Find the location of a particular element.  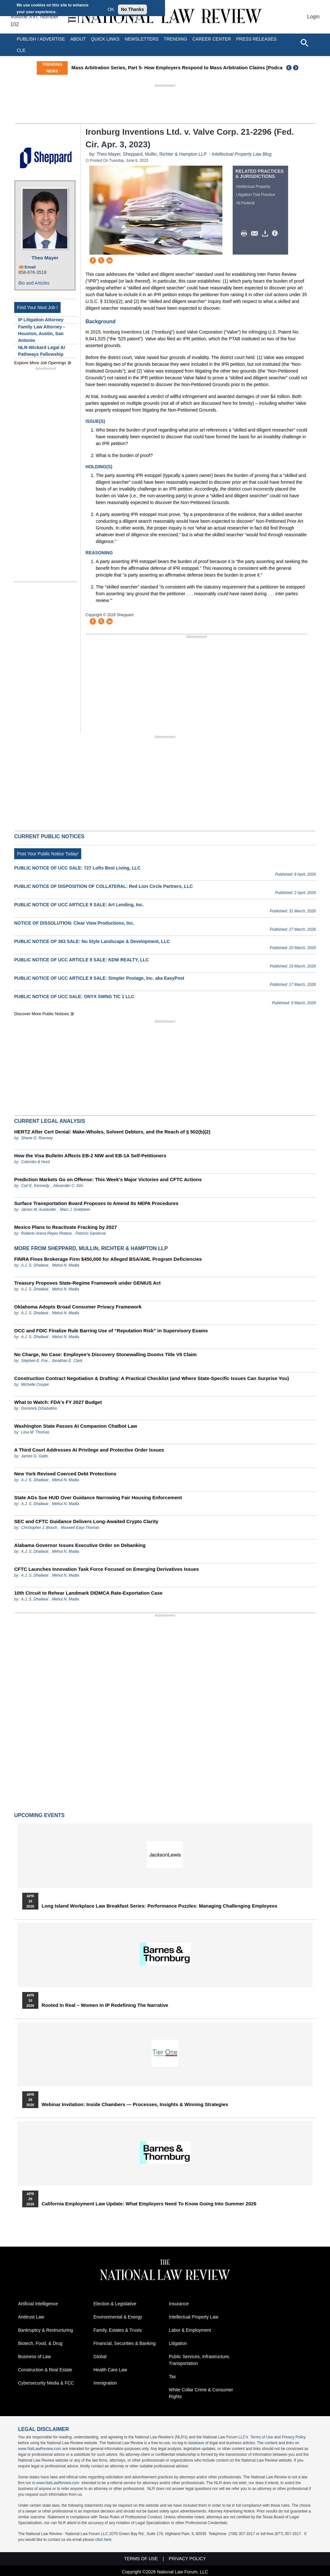

Intellectual Property Law Blog is located at coordinates (241, 154).